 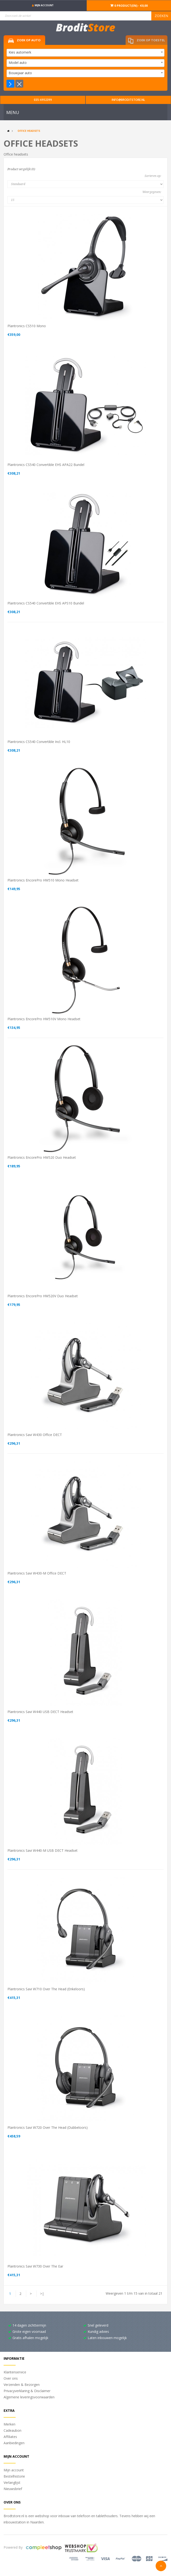 What do you see at coordinates (151, 192) in the screenshot?
I see `Weergegeven:` at bounding box center [151, 192].